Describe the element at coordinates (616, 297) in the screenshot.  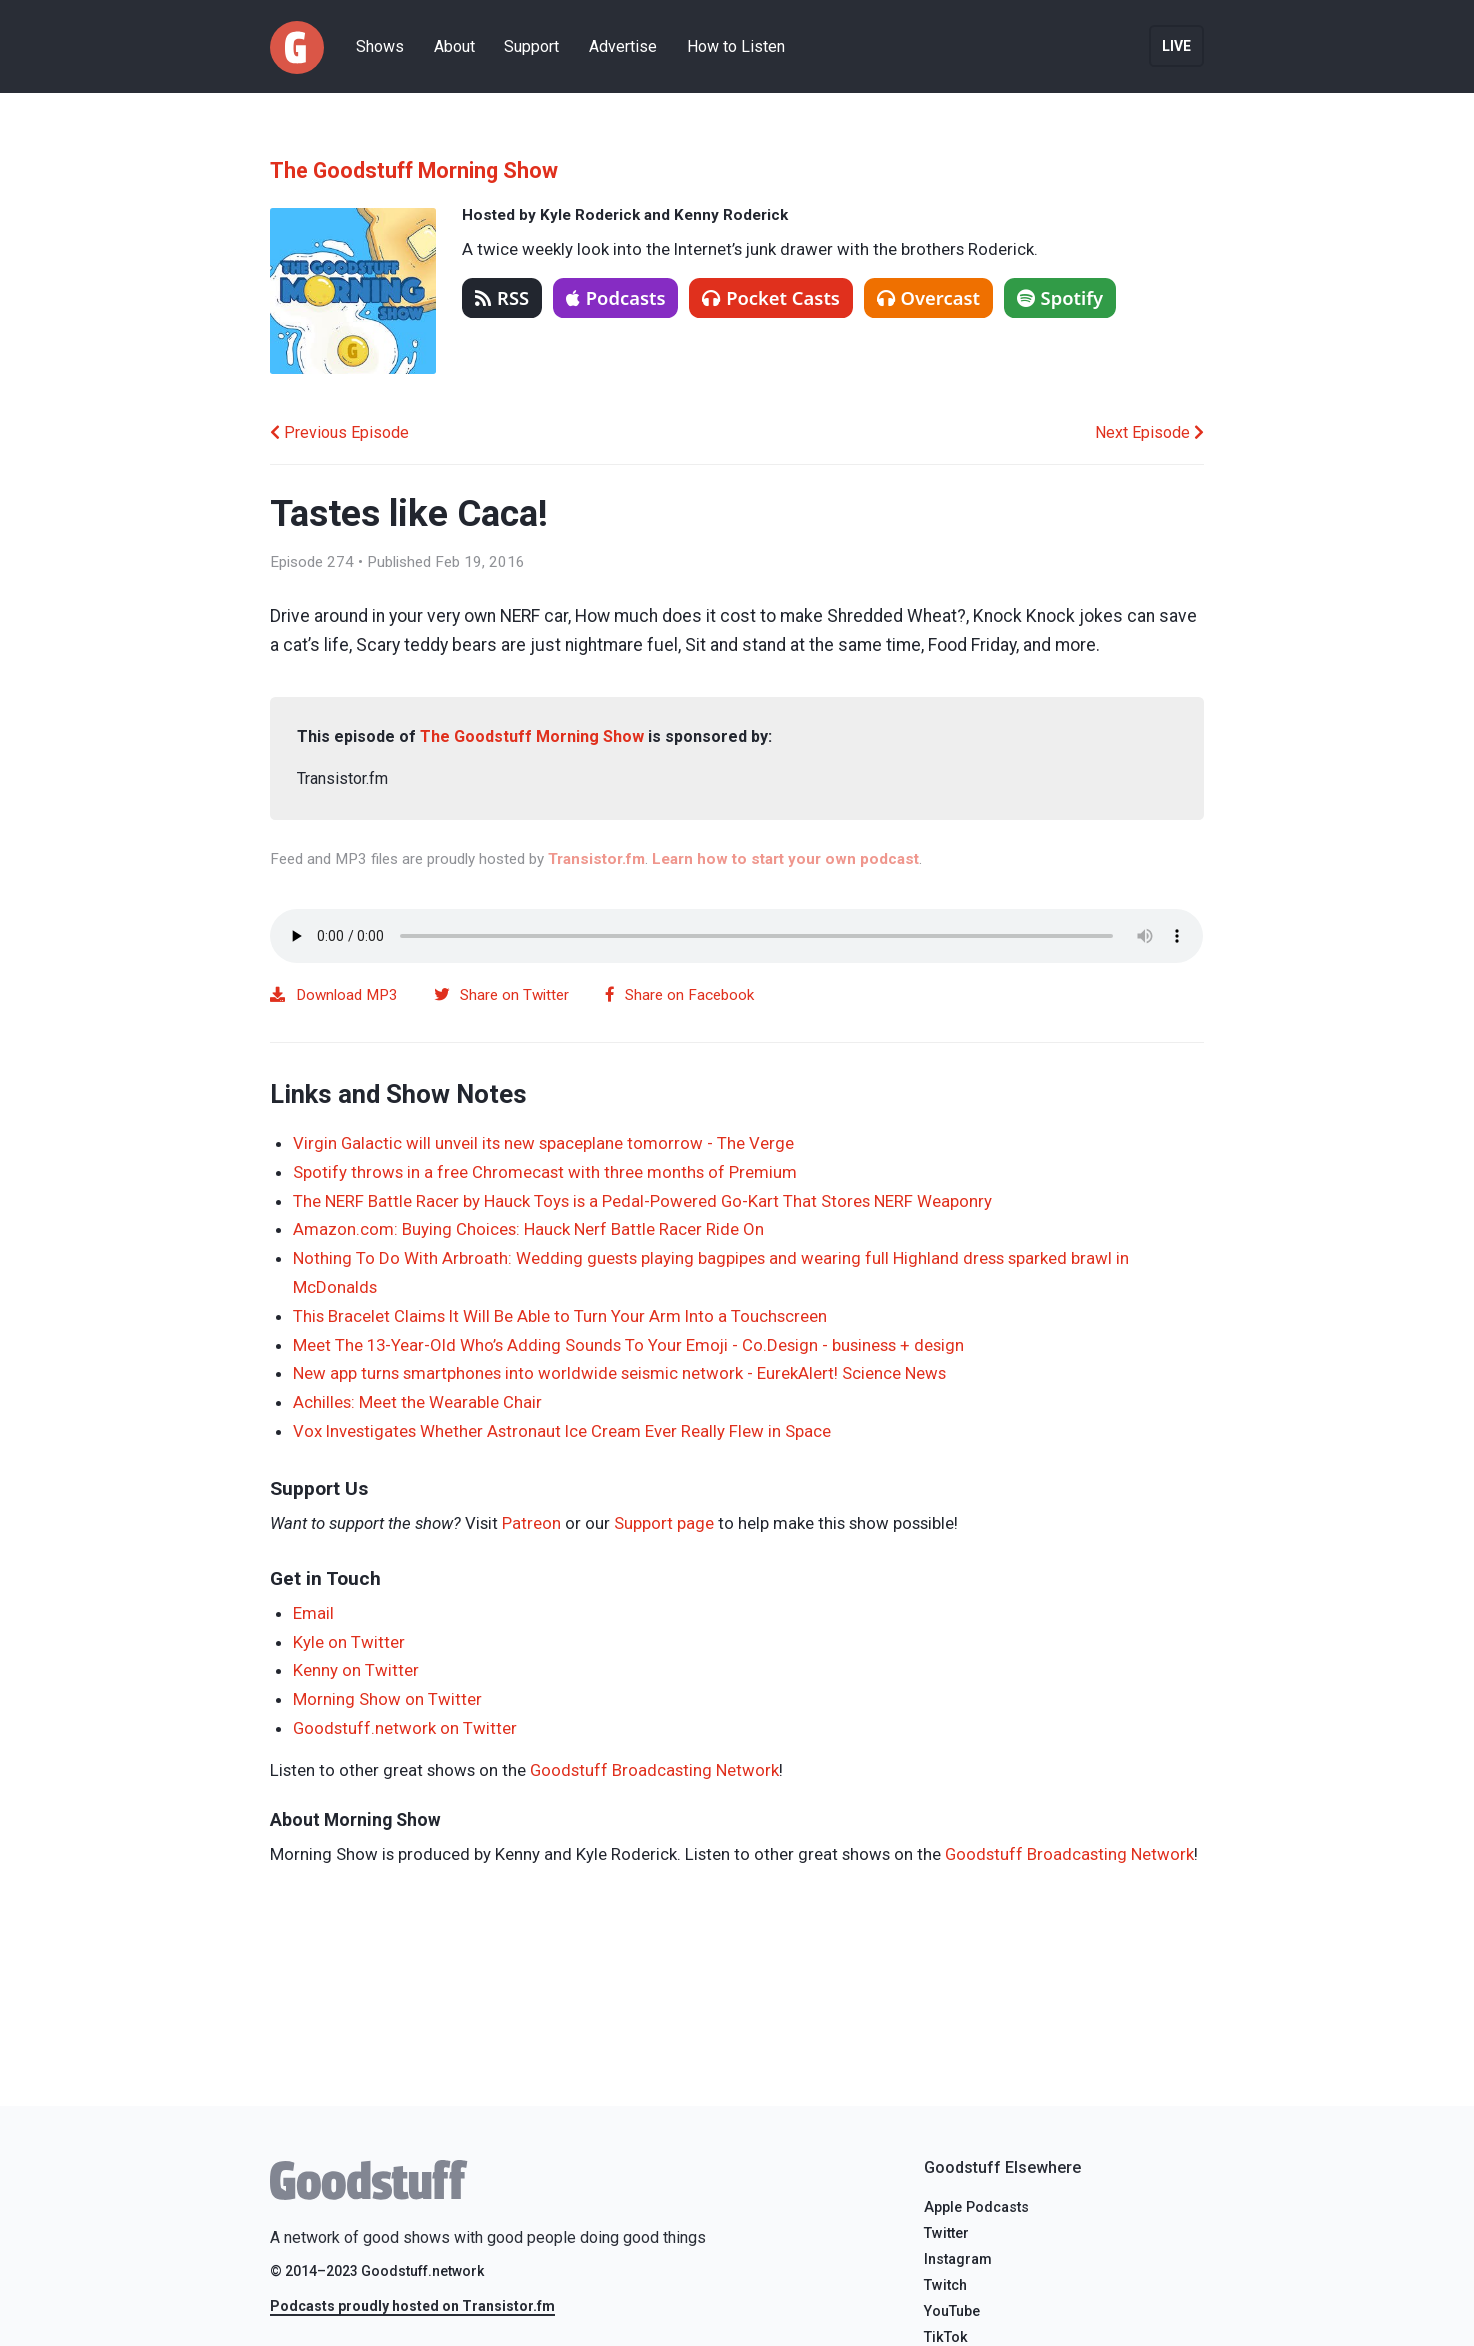
I see `Podcasts` at that location.